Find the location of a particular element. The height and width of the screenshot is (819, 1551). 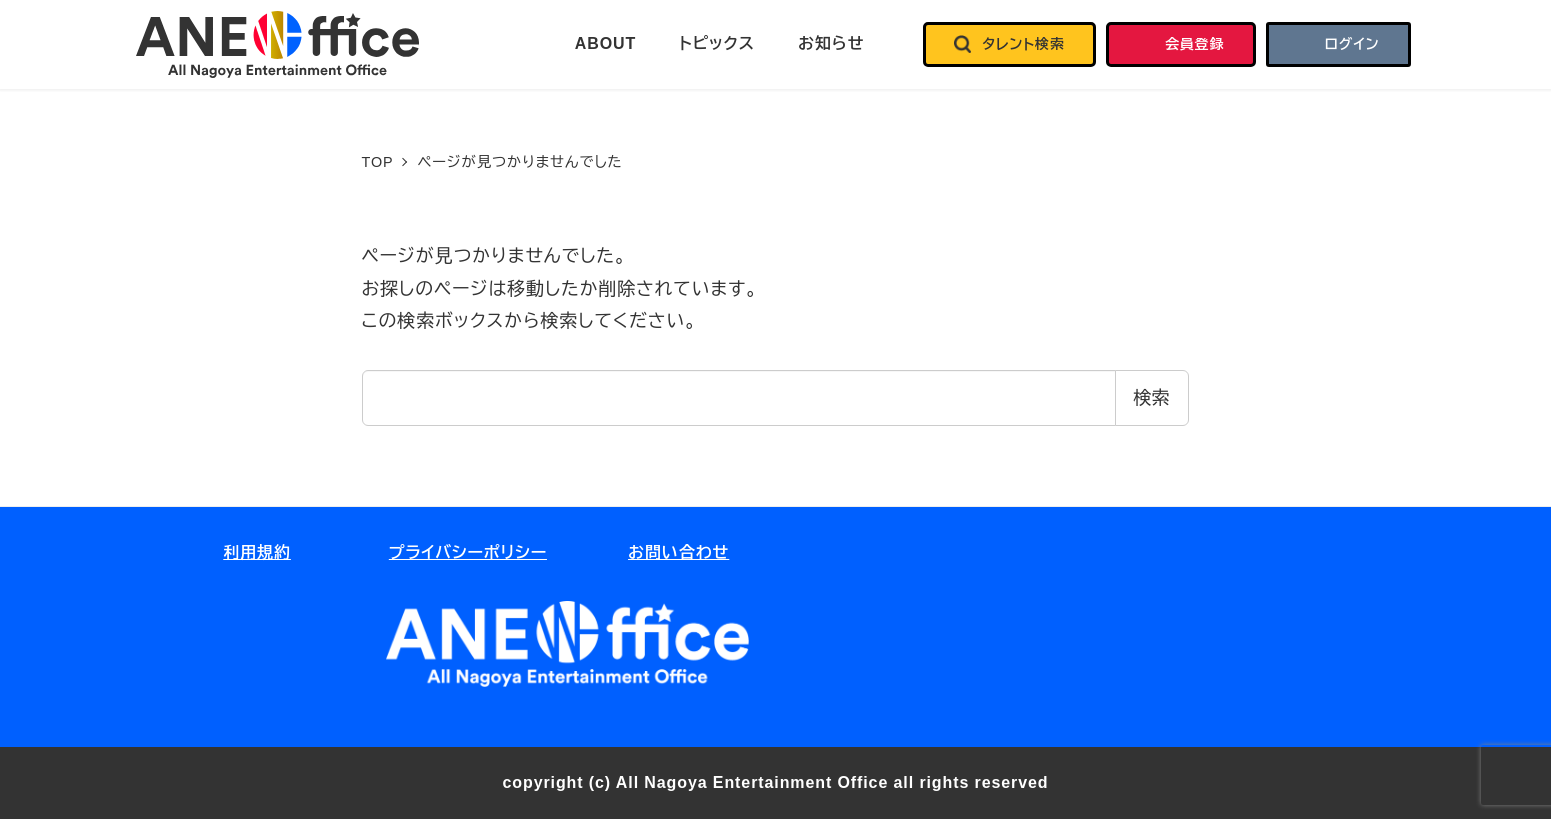

会員登録 is located at coordinates (1195, 44).